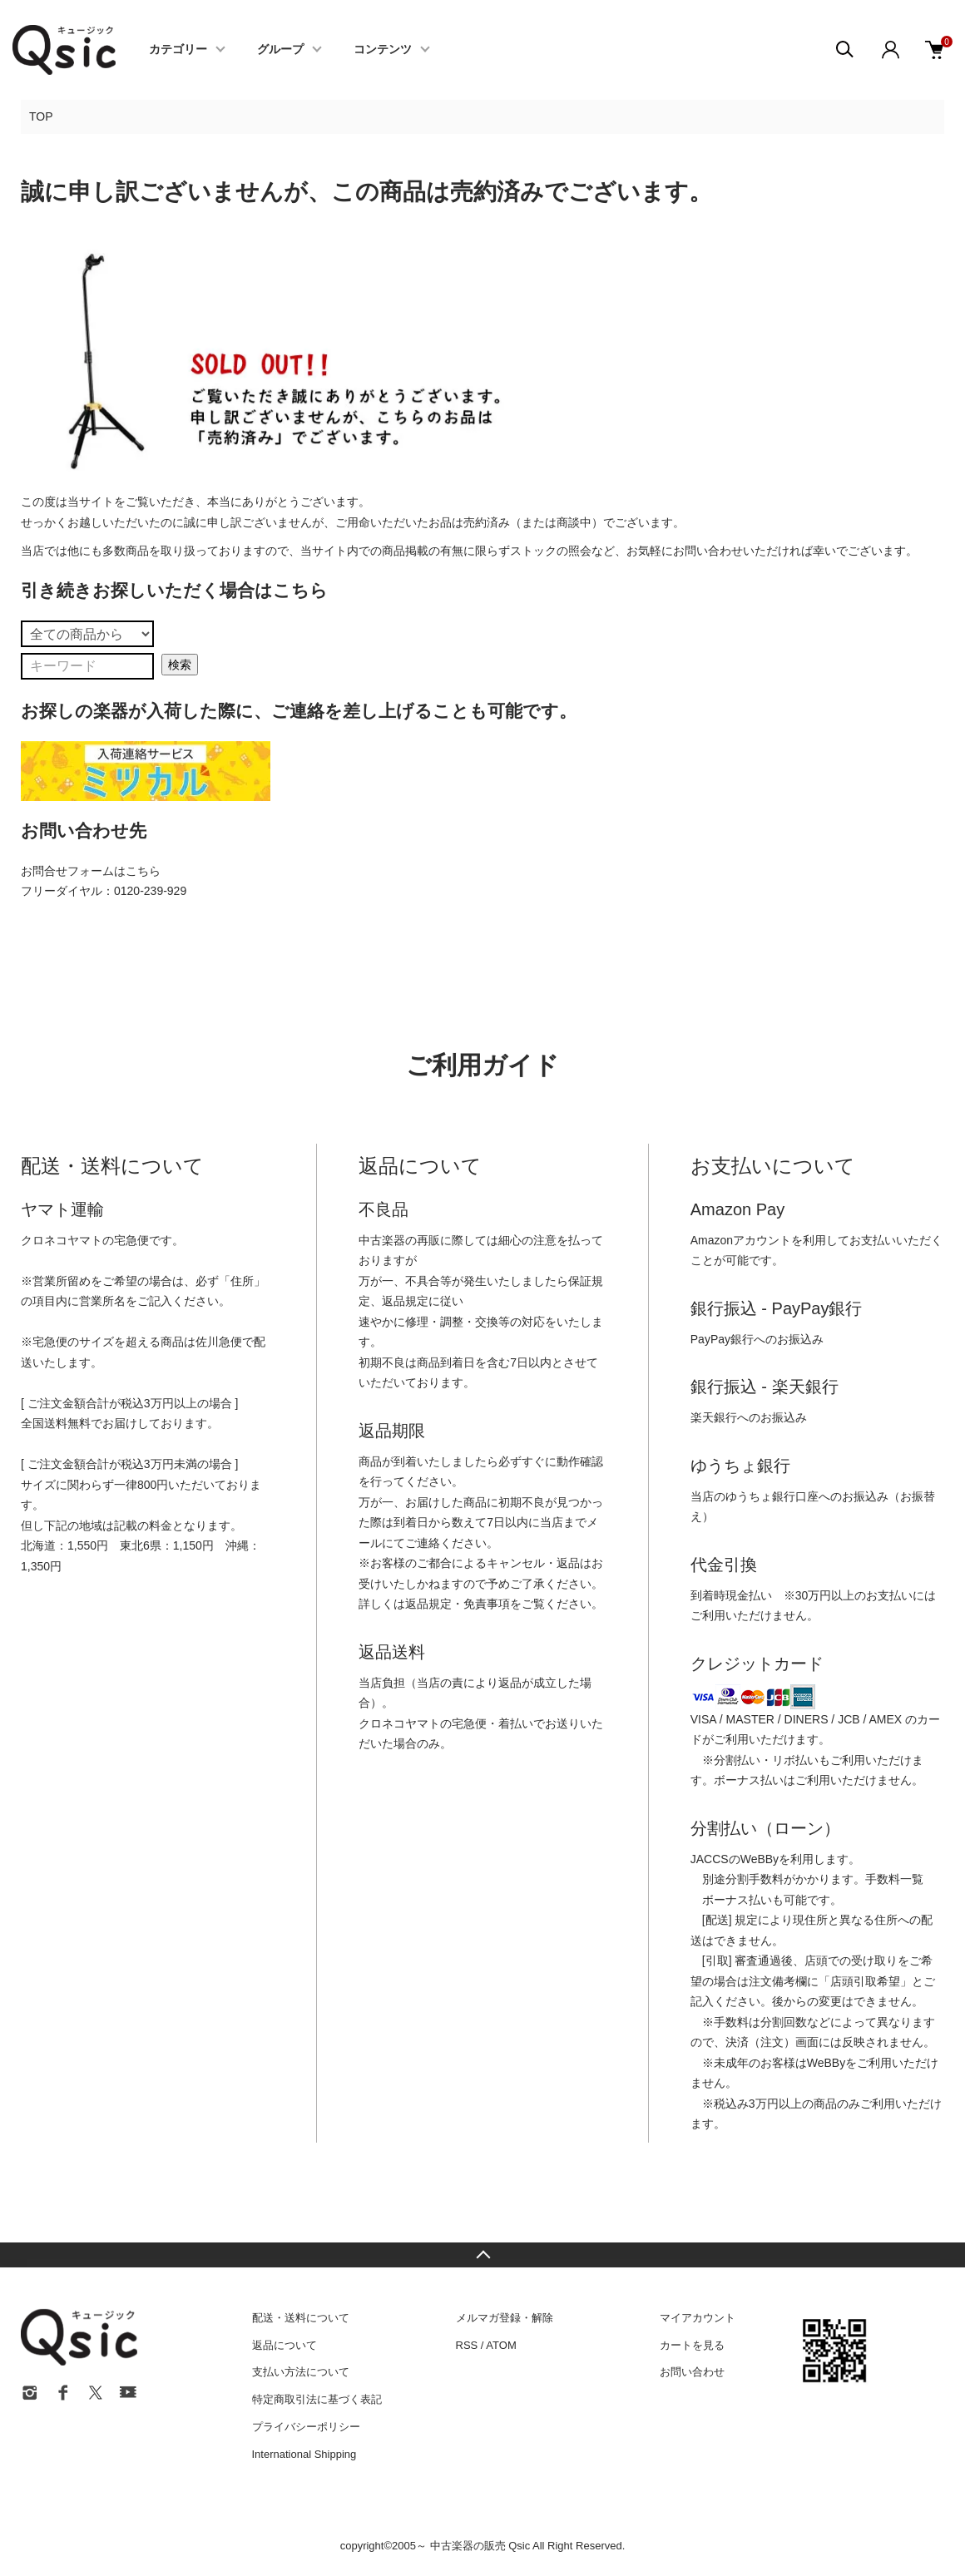 The image size is (965, 2576). Describe the element at coordinates (692, 2345) in the screenshot. I see `カートを見る` at that location.